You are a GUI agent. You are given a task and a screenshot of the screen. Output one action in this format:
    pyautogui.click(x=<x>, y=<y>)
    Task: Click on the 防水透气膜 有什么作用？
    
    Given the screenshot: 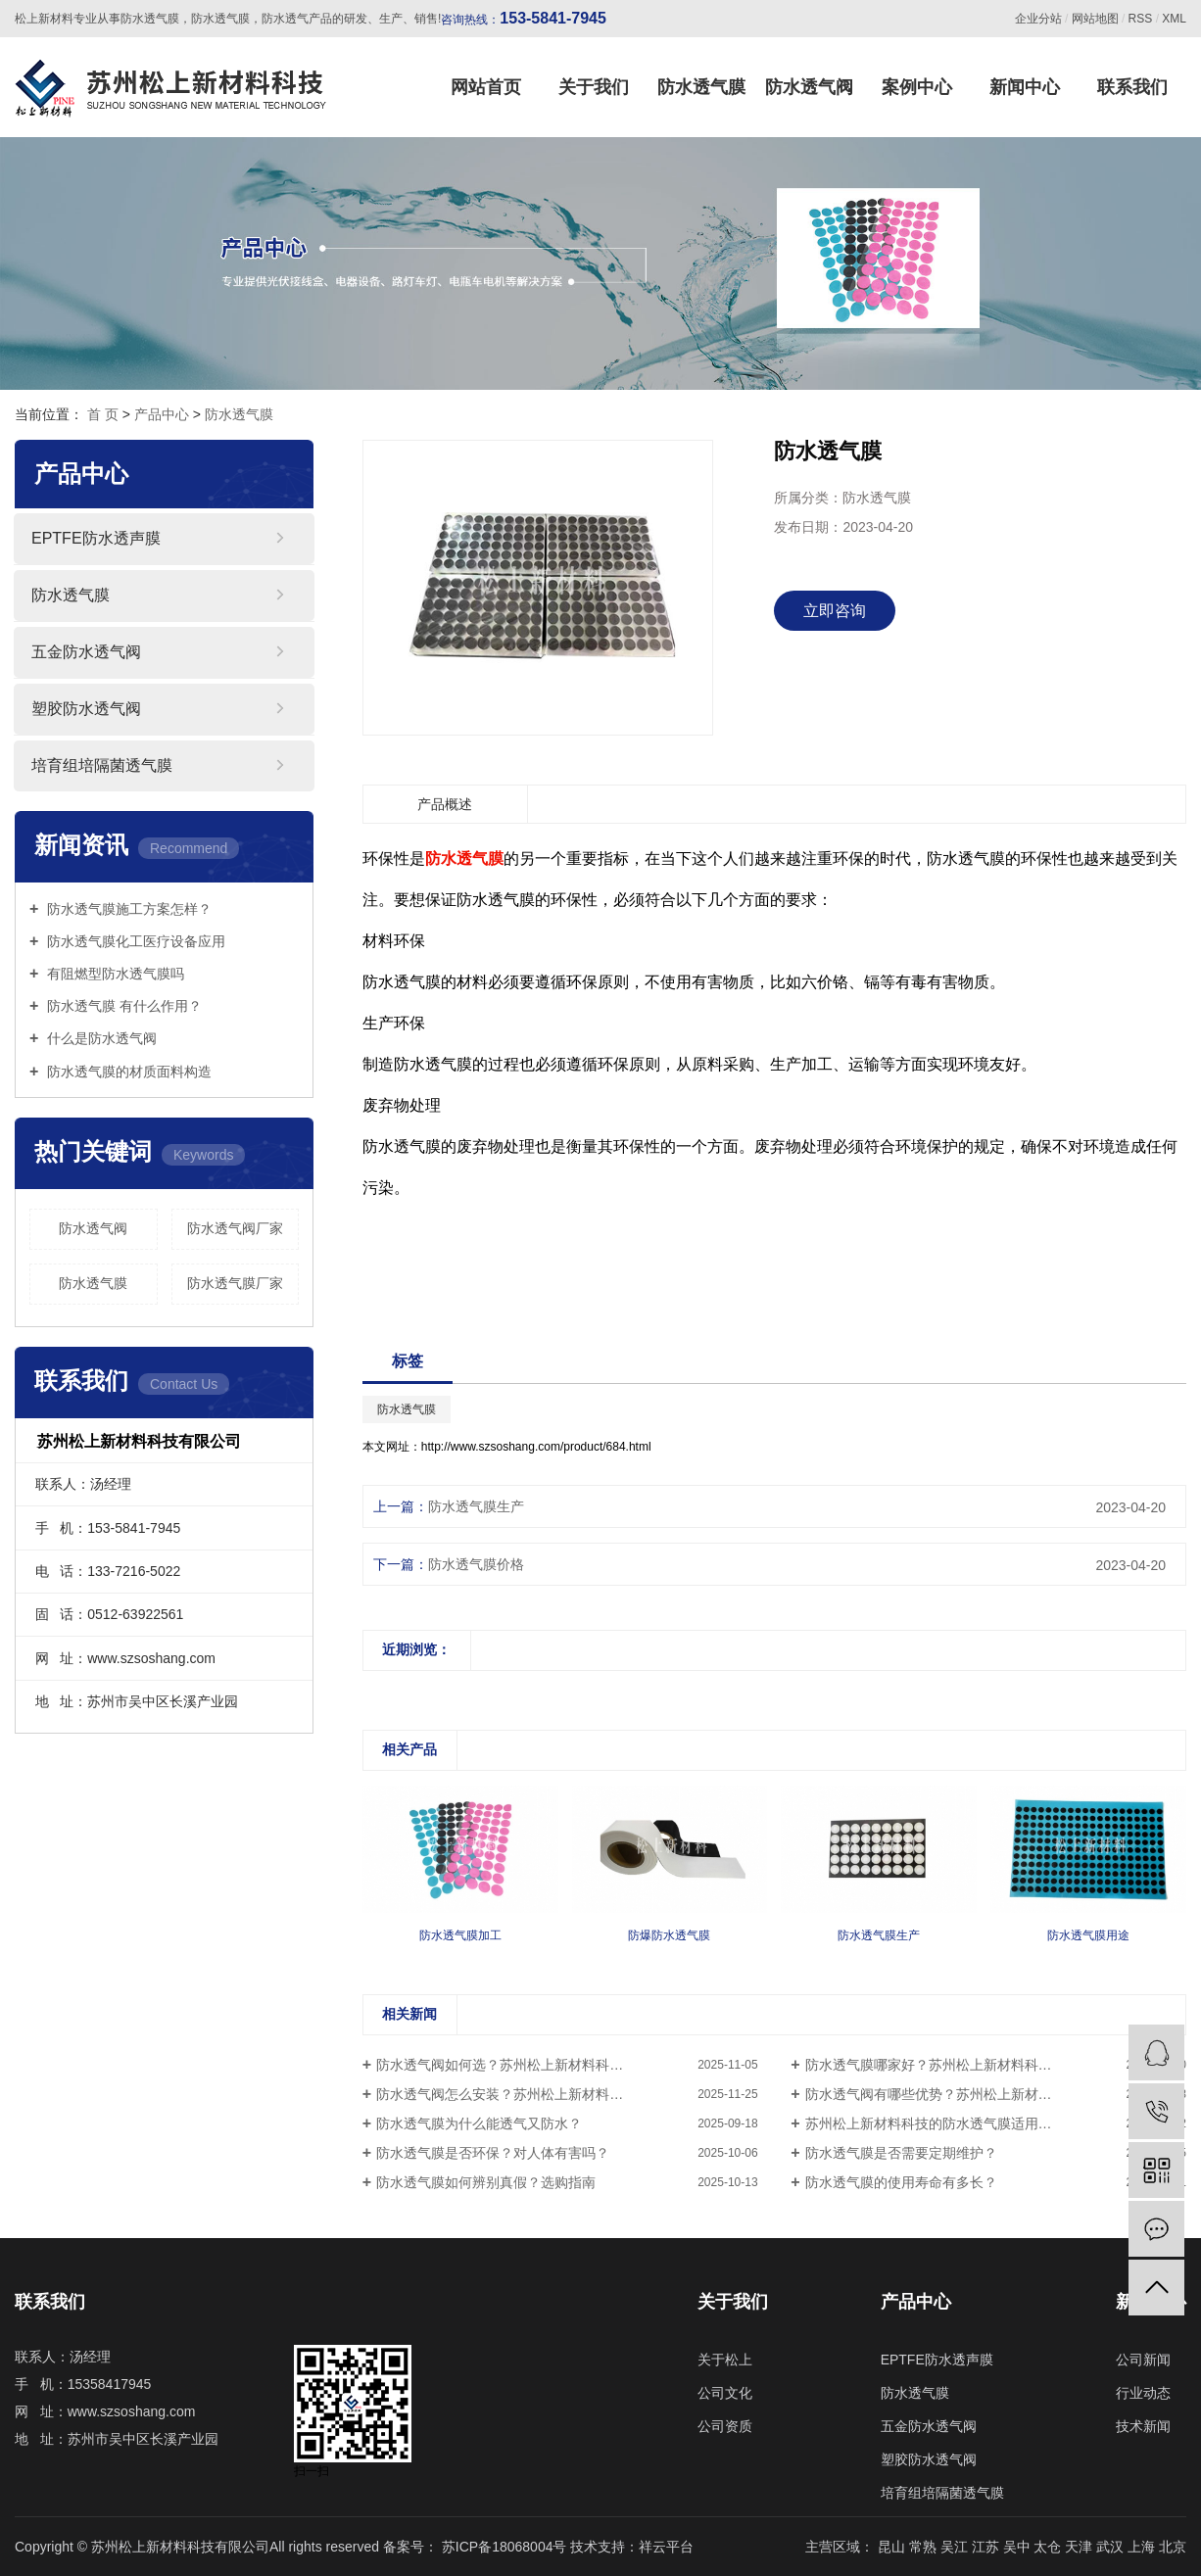 What is the action you would take?
    pyautogui.click(x=122, y=1006)
    